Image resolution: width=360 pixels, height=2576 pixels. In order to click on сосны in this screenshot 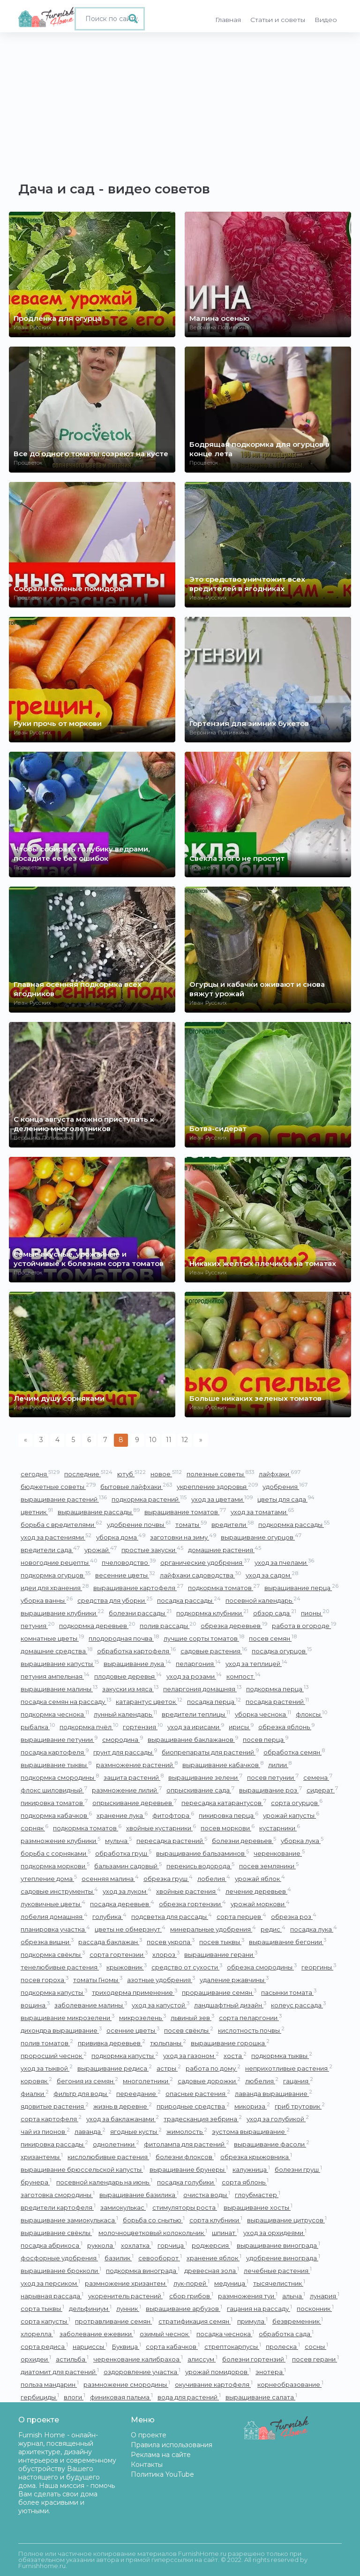, I will do `click(316, 2346)`.